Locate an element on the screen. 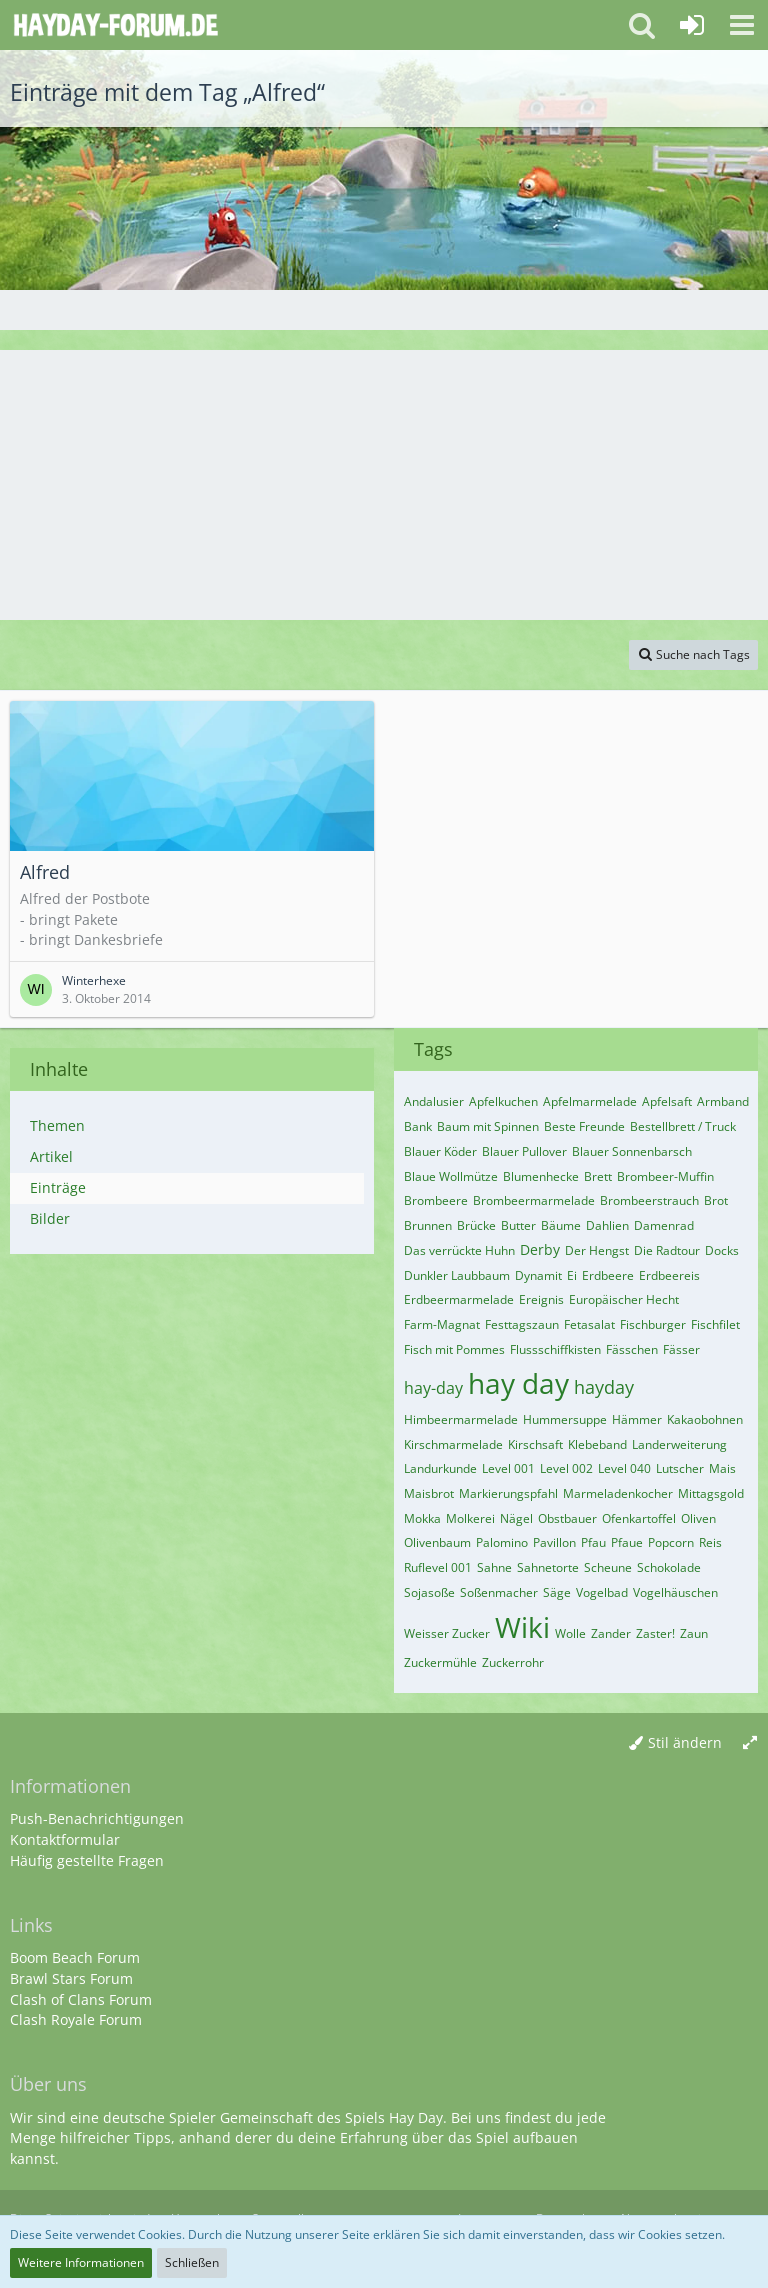 The width and height of the screenshot is (768, 2288). Zuckermühle is located at coordinates (440, 1662).